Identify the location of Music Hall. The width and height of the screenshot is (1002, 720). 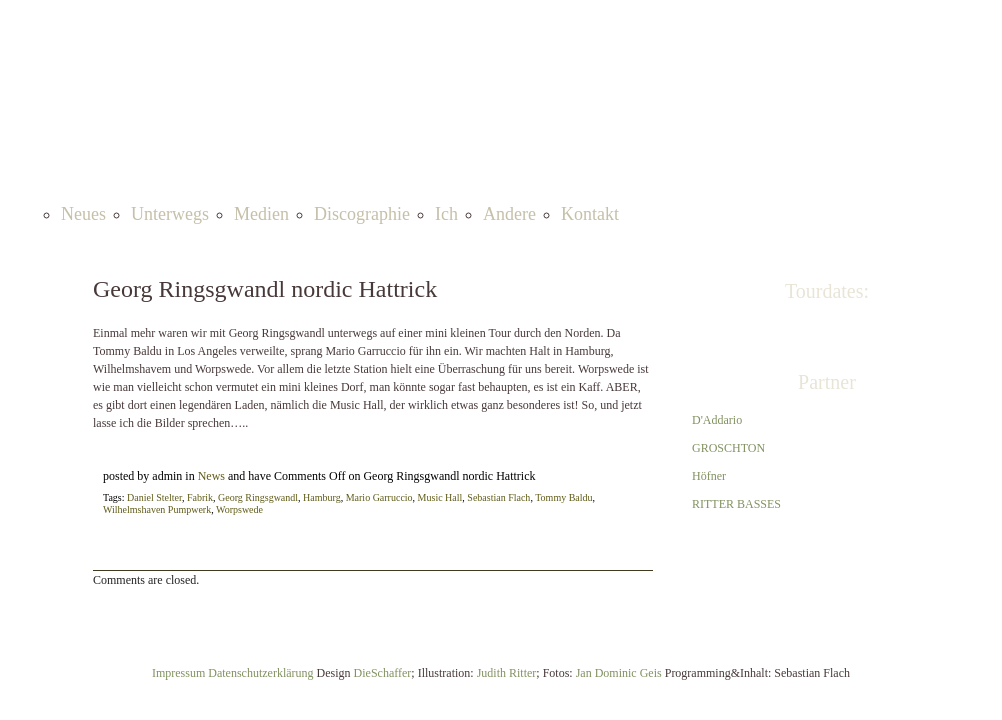
(440, 497).